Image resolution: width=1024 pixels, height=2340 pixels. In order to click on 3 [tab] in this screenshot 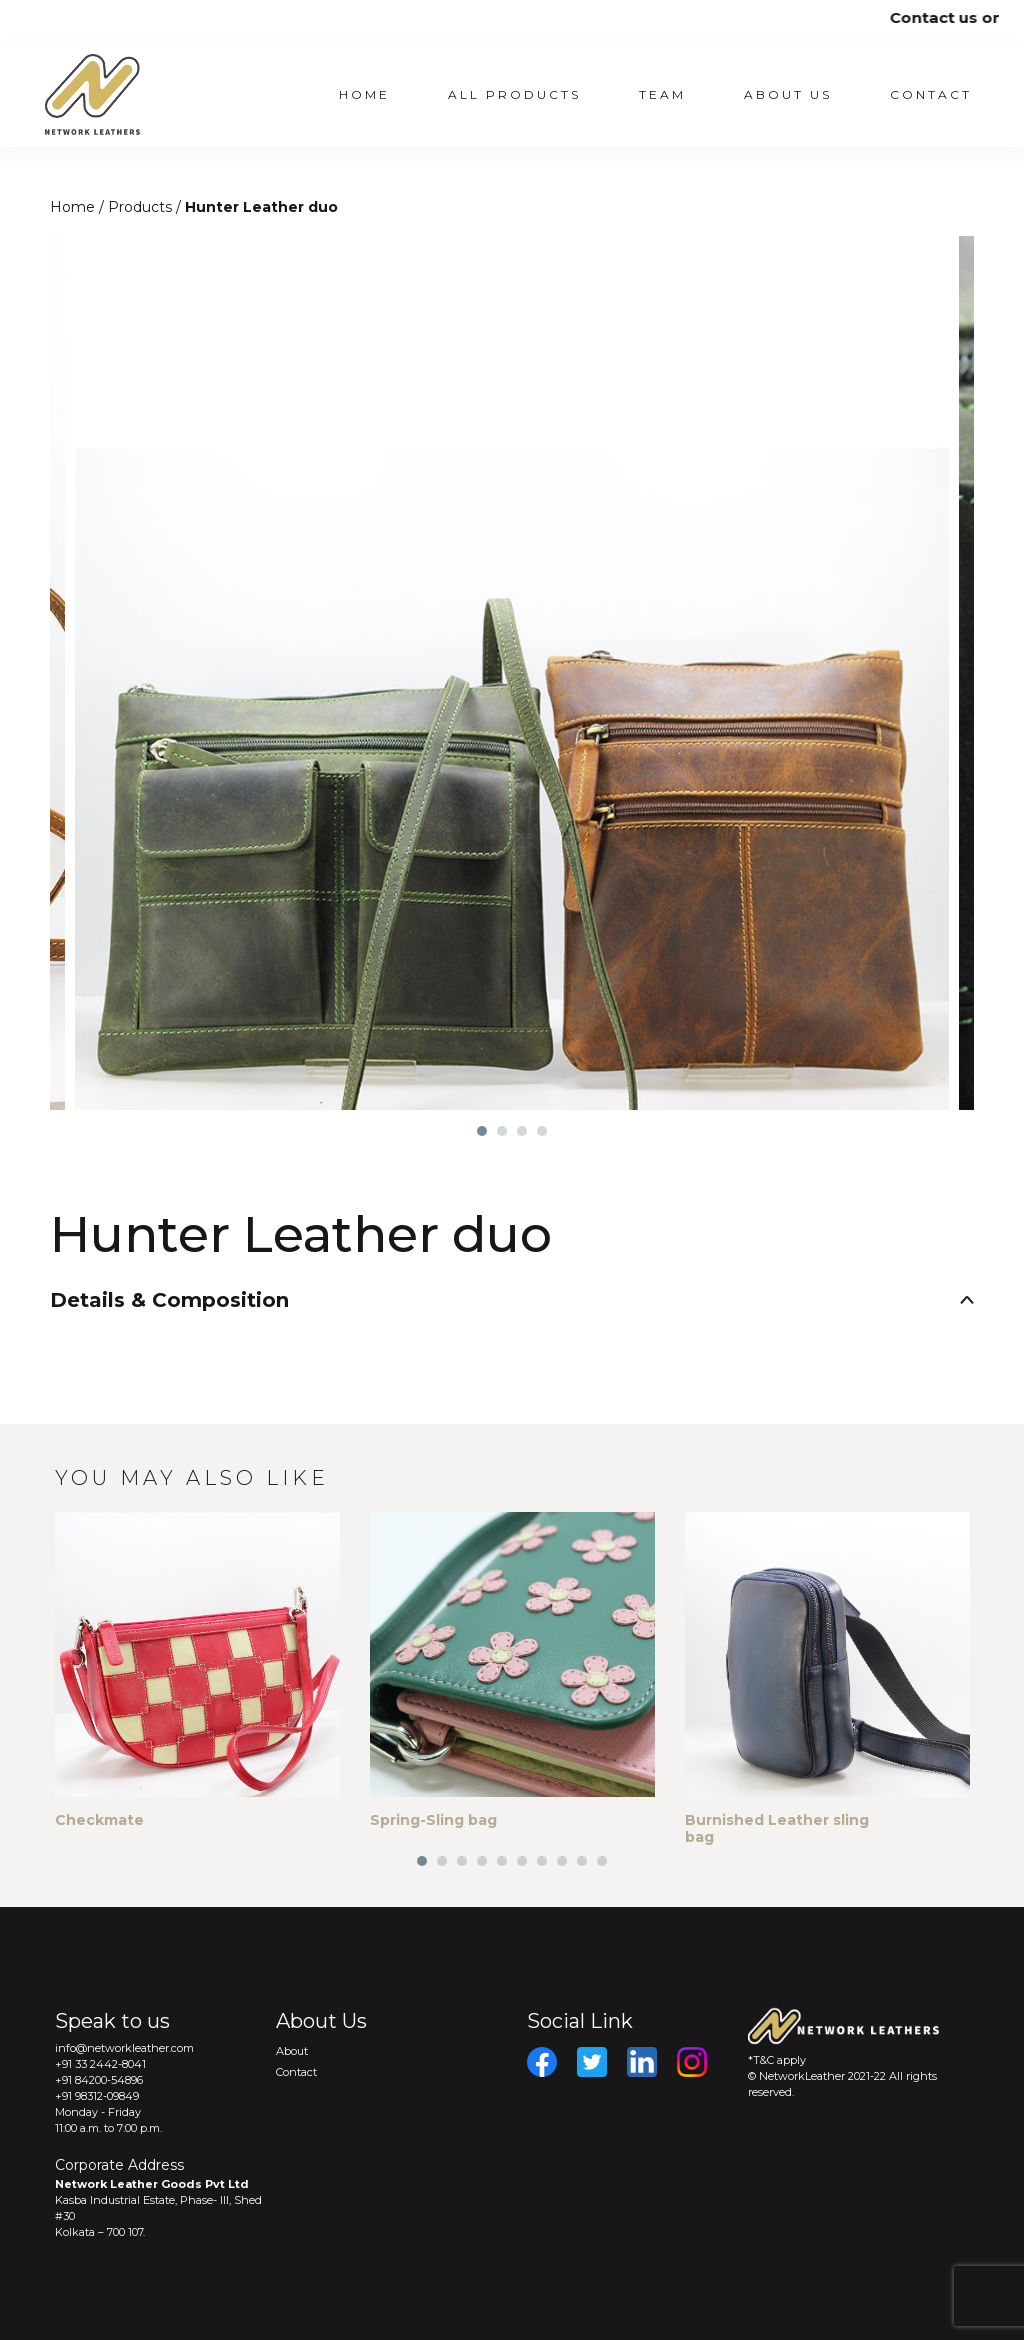, I will do `click(522, 1131)`.